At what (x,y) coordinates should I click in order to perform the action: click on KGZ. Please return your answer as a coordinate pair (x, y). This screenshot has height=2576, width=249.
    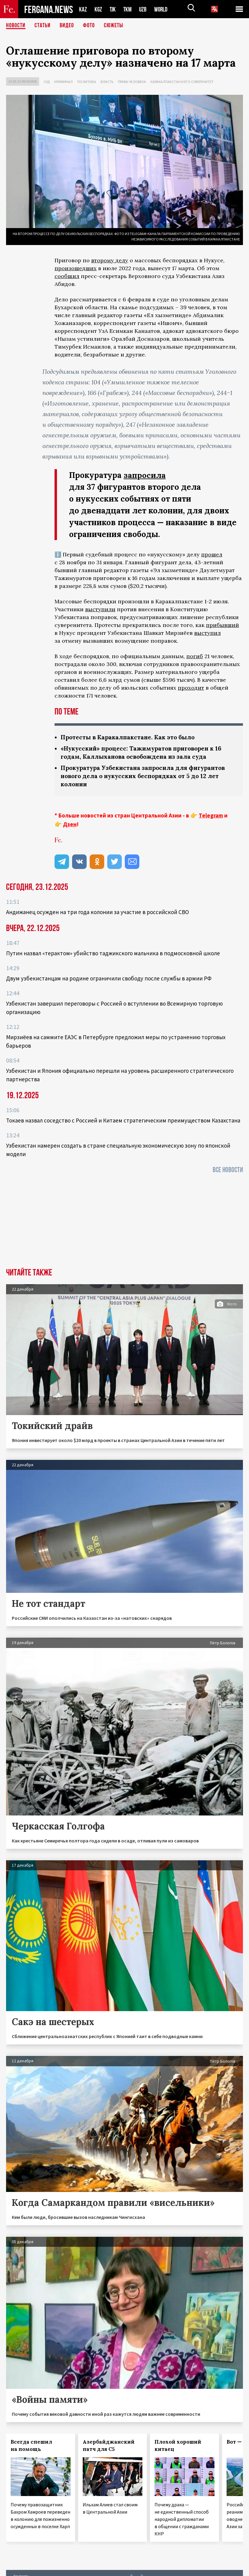
    Looking at the image, I should click on (98, 9).